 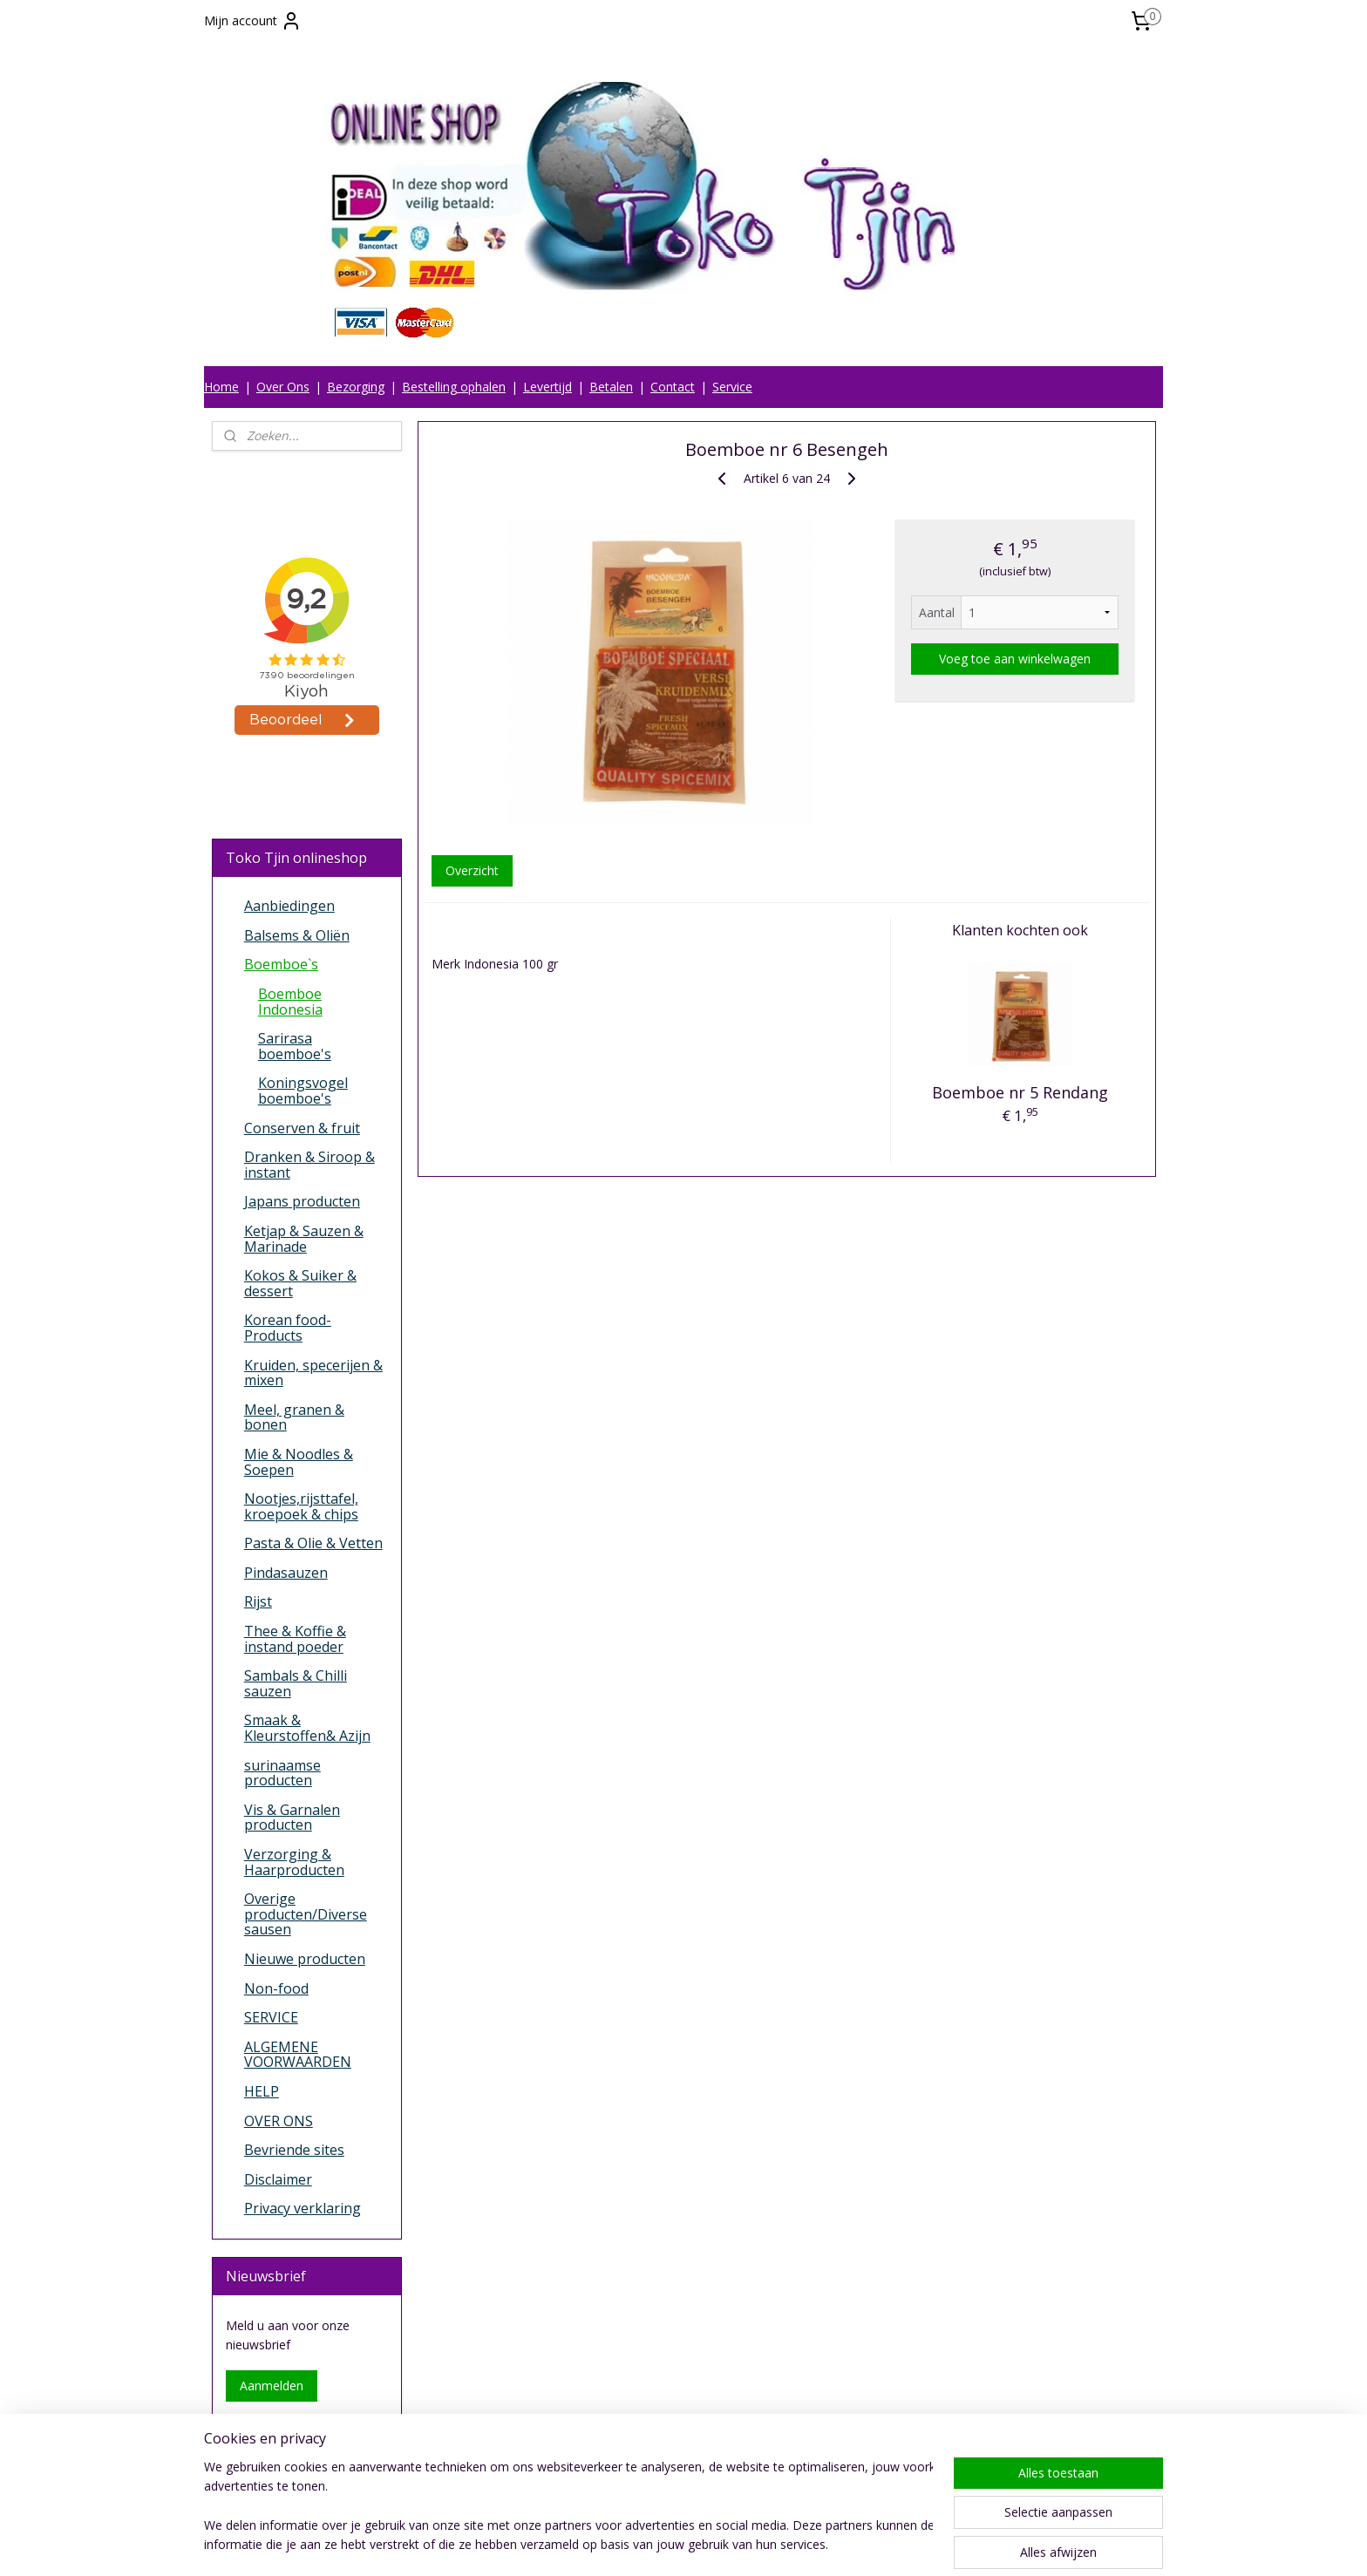 What do you see at coordinates (271, 2017) in the screenshot?
I see `SERVICE` at bounding box center [271, 2017].